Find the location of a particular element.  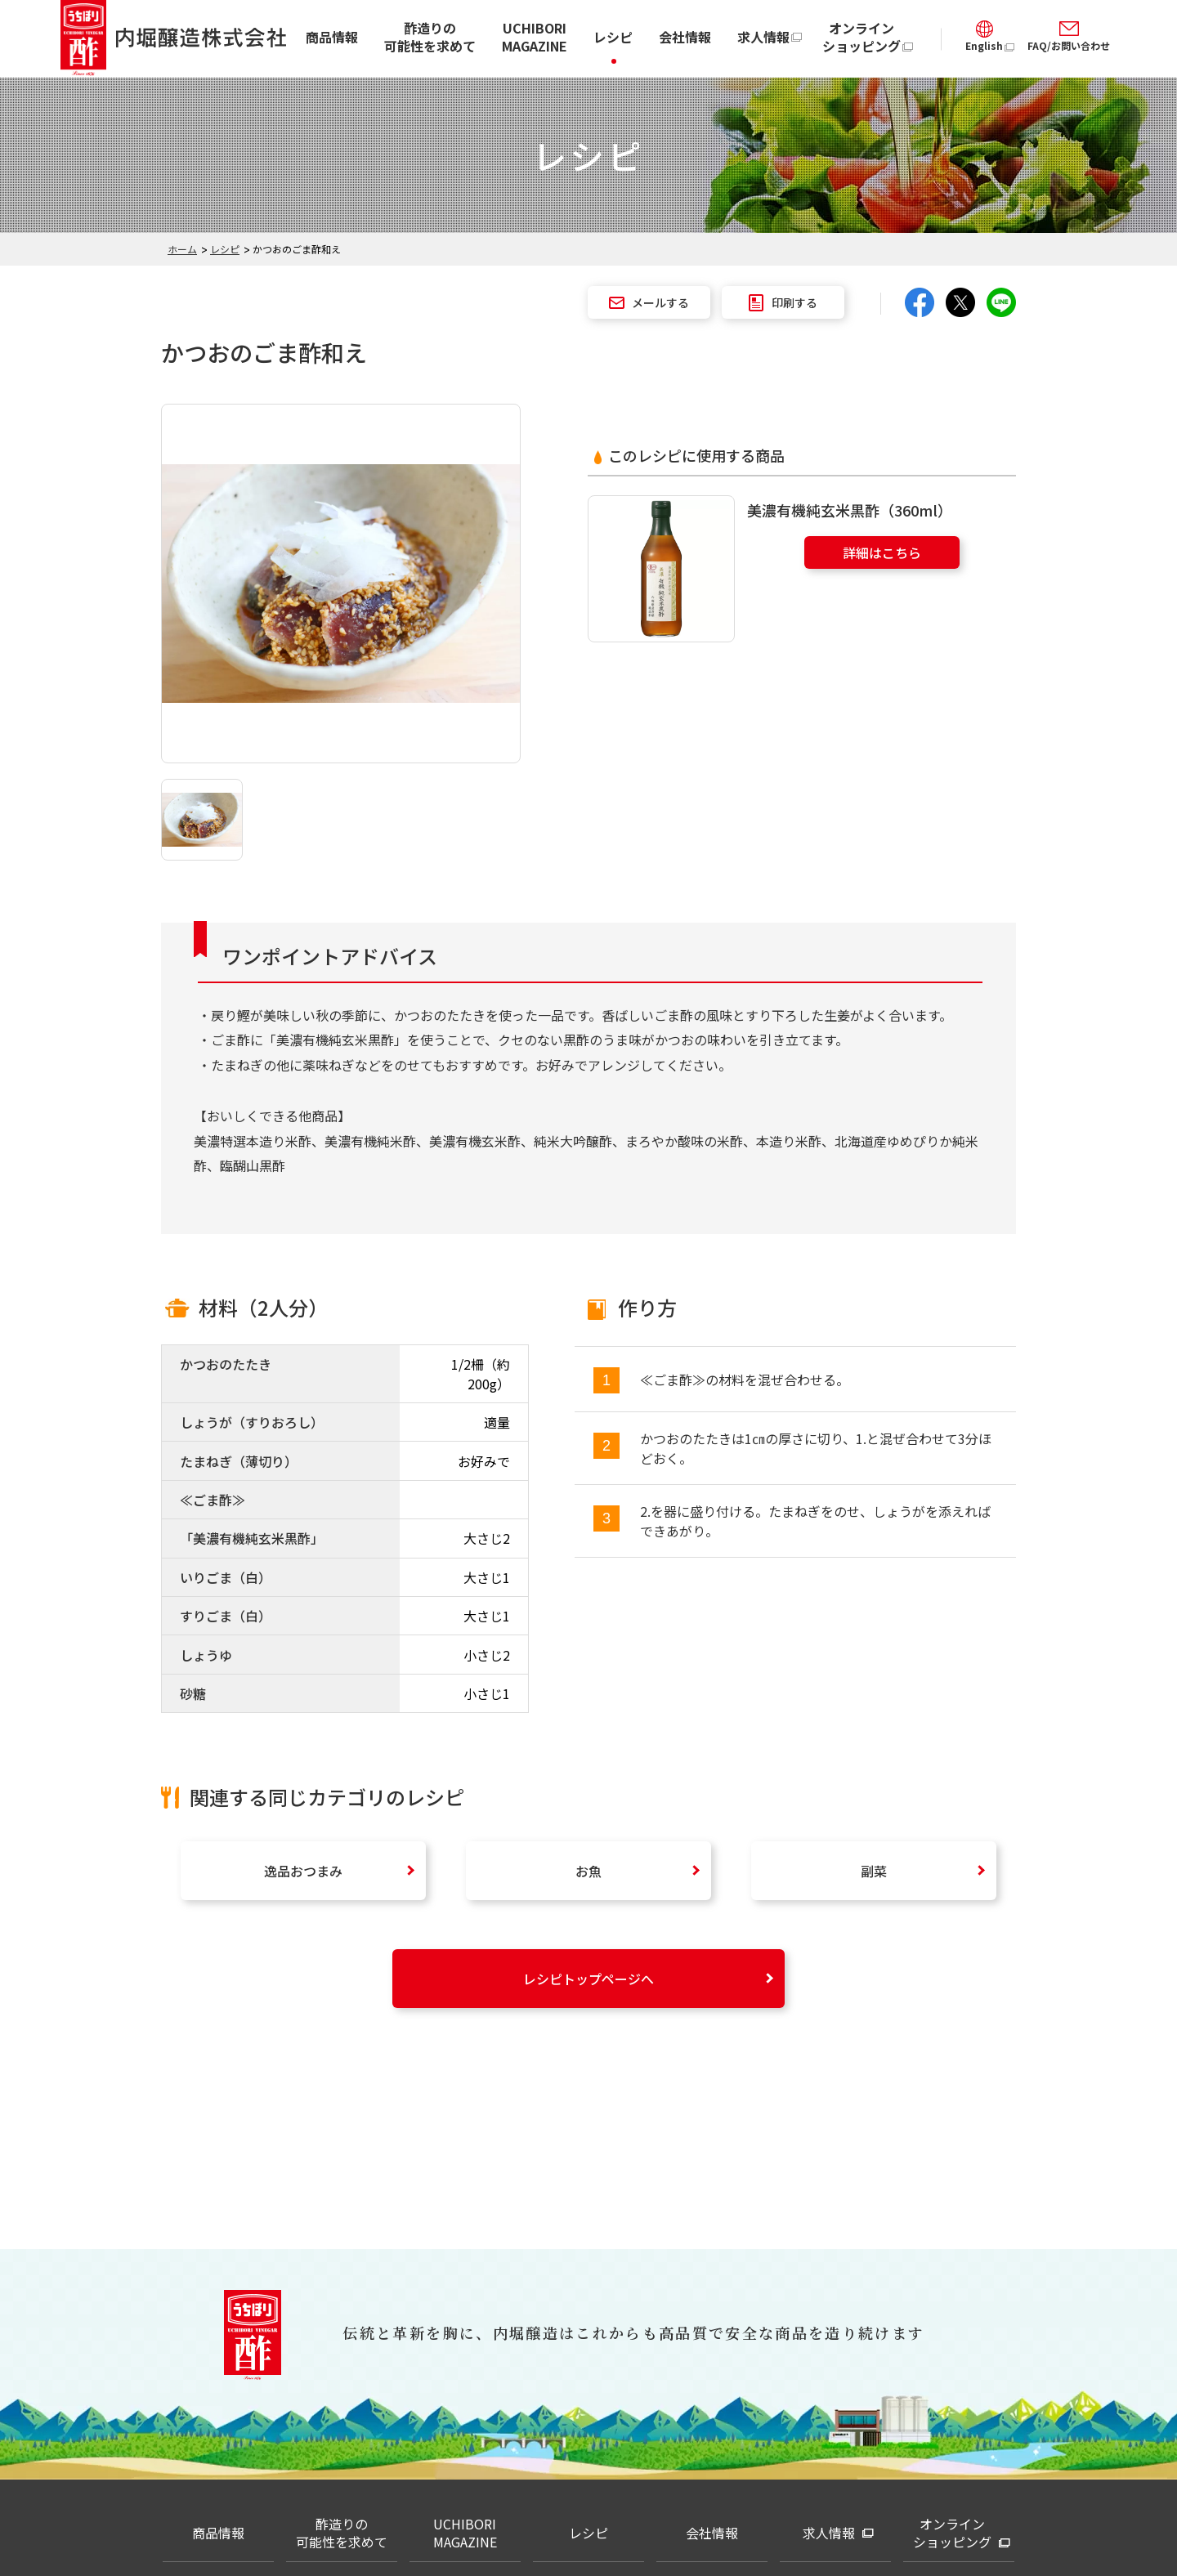

UCHIBORI MAGAZINE is located at coordinates (534, 37).